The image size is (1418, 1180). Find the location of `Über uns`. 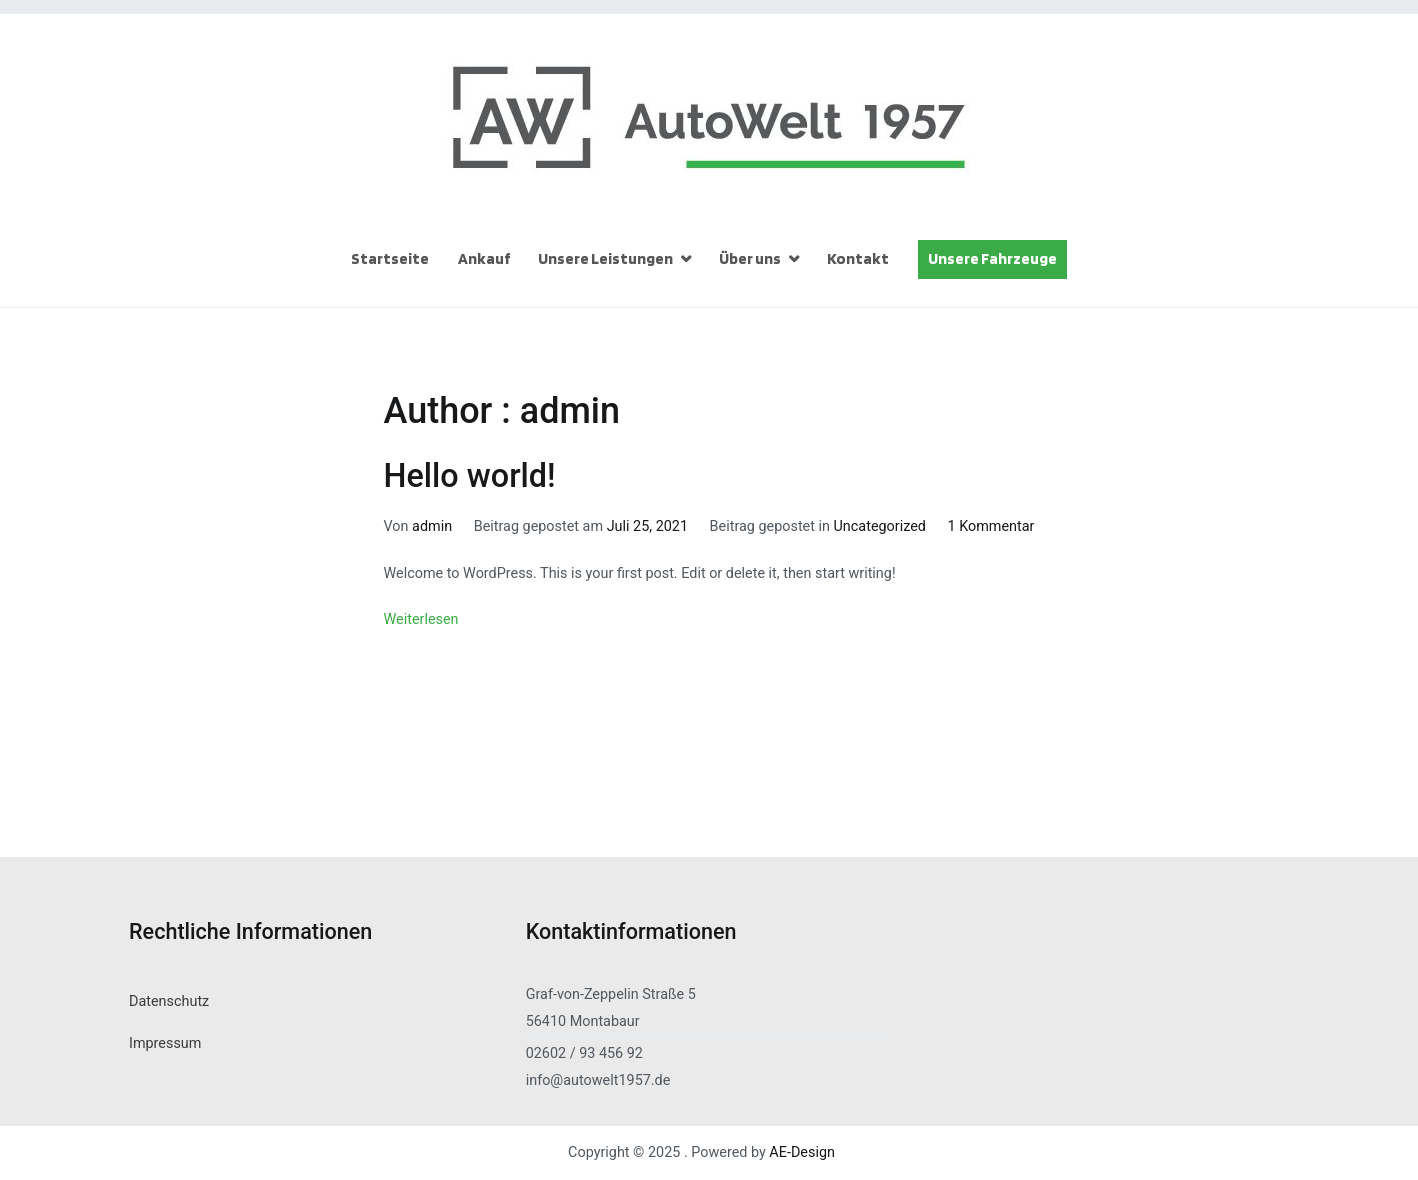

Über uns is located at coordinates (750, 258).